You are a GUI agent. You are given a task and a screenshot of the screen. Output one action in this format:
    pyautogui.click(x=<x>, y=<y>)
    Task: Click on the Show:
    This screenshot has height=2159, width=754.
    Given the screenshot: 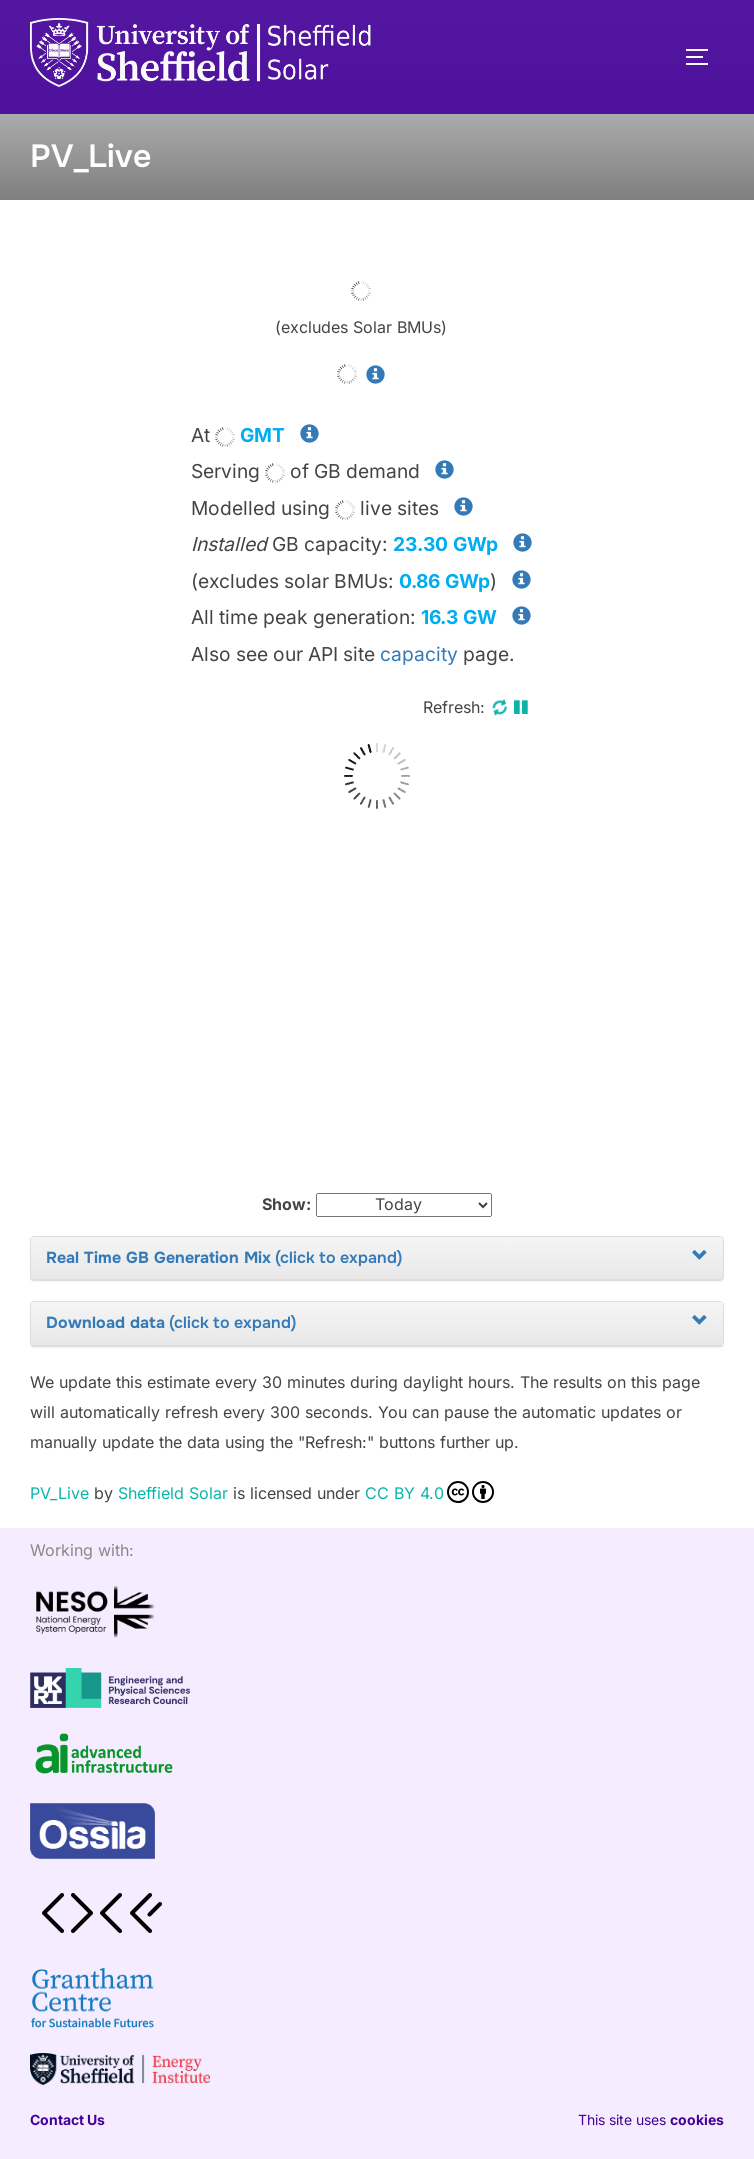 What is the action you would take?
    pyautogui.click(x=286, y=1204)
    